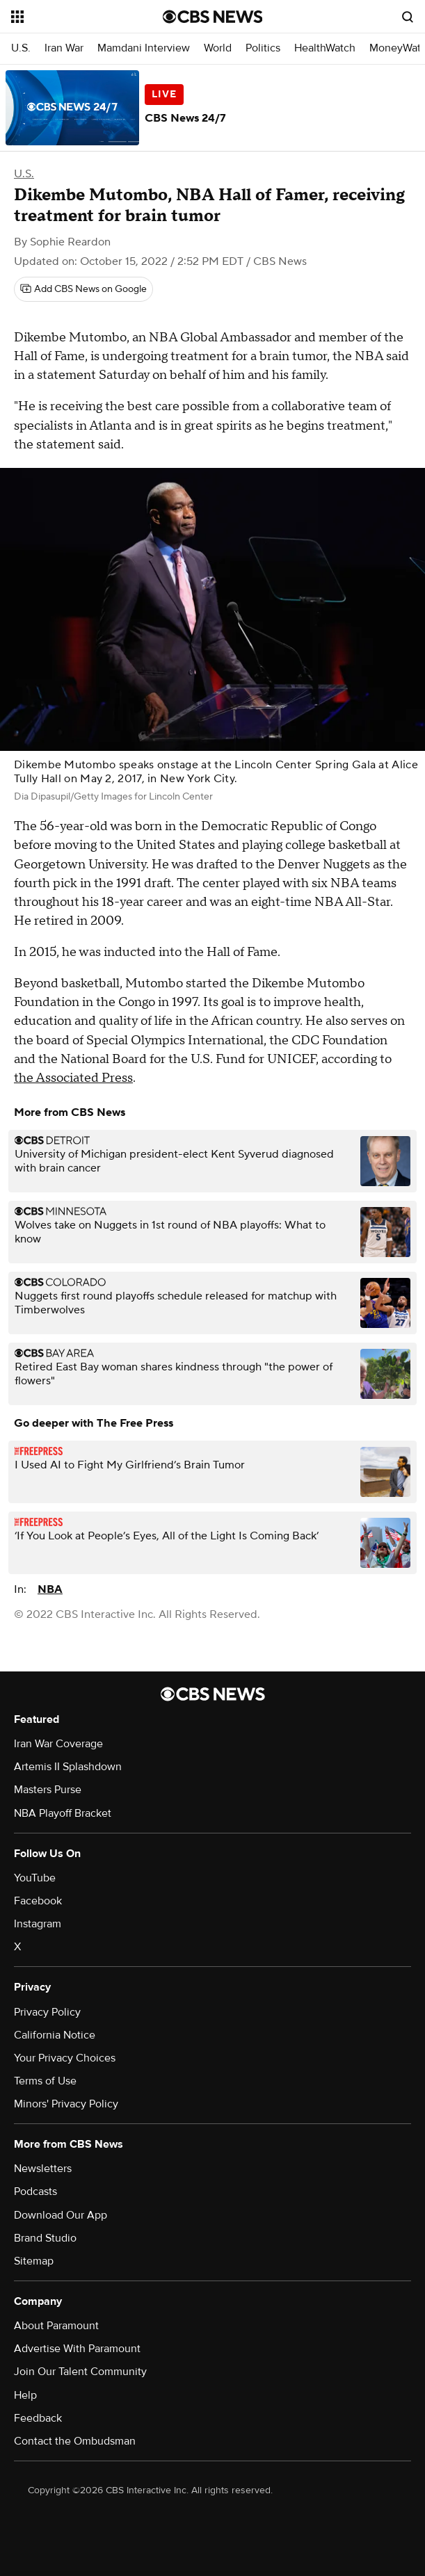 The width and height of the screenshot is (425, 2576). What do you see at coordinates (77, 2348) in the screenshot?
I see `Advertise With Paramount` at bounding box center [77, 2348].